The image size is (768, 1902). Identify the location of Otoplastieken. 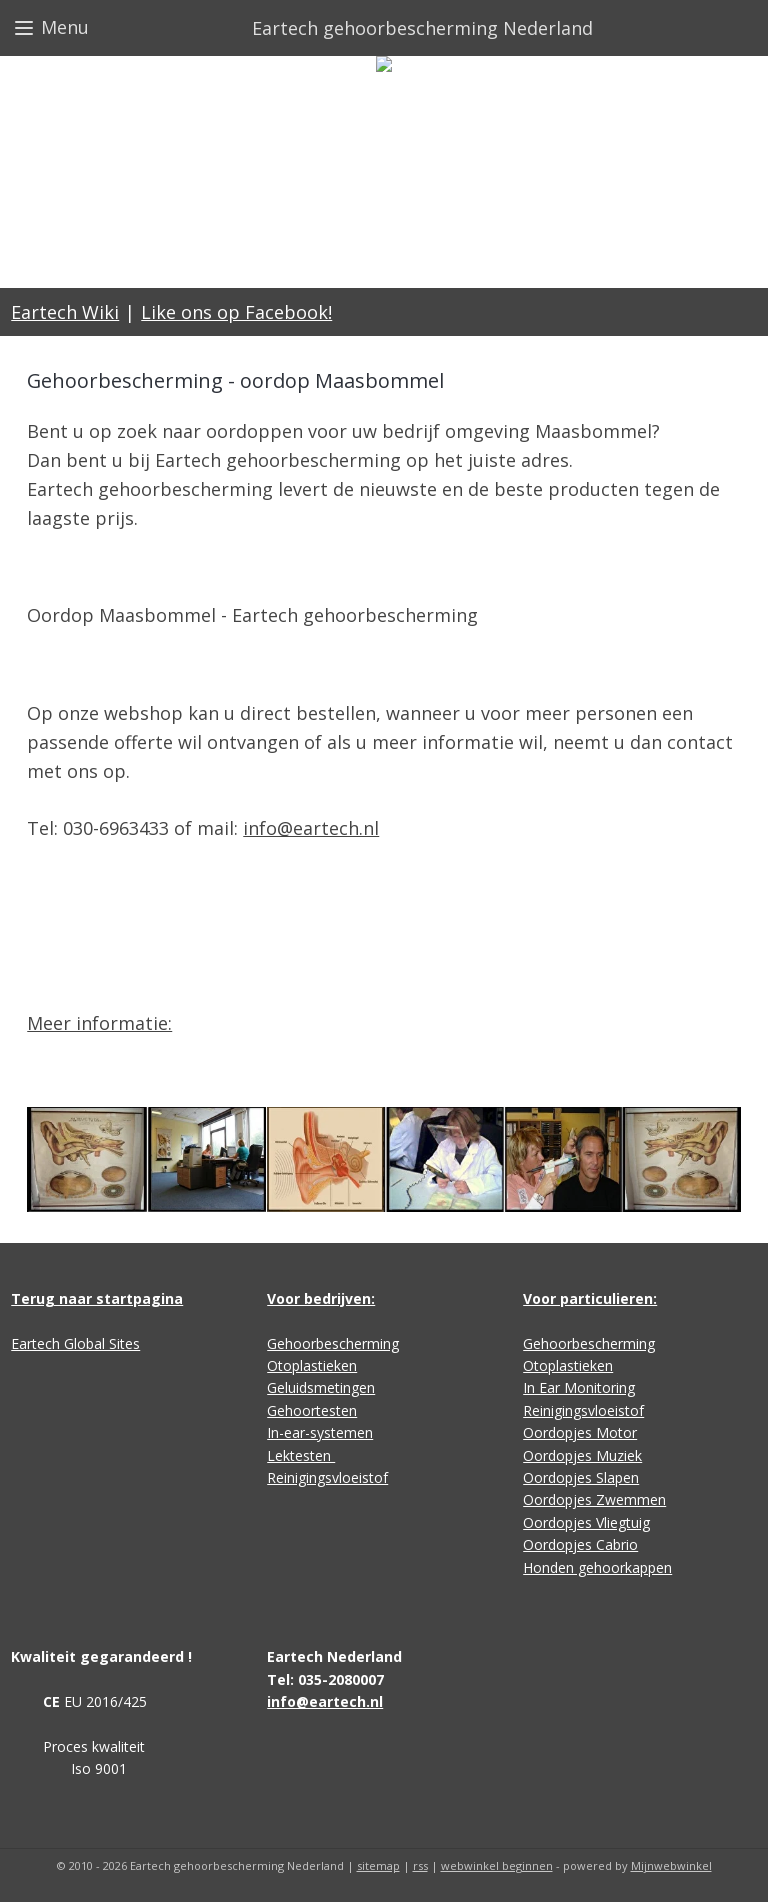
(312, 1365).